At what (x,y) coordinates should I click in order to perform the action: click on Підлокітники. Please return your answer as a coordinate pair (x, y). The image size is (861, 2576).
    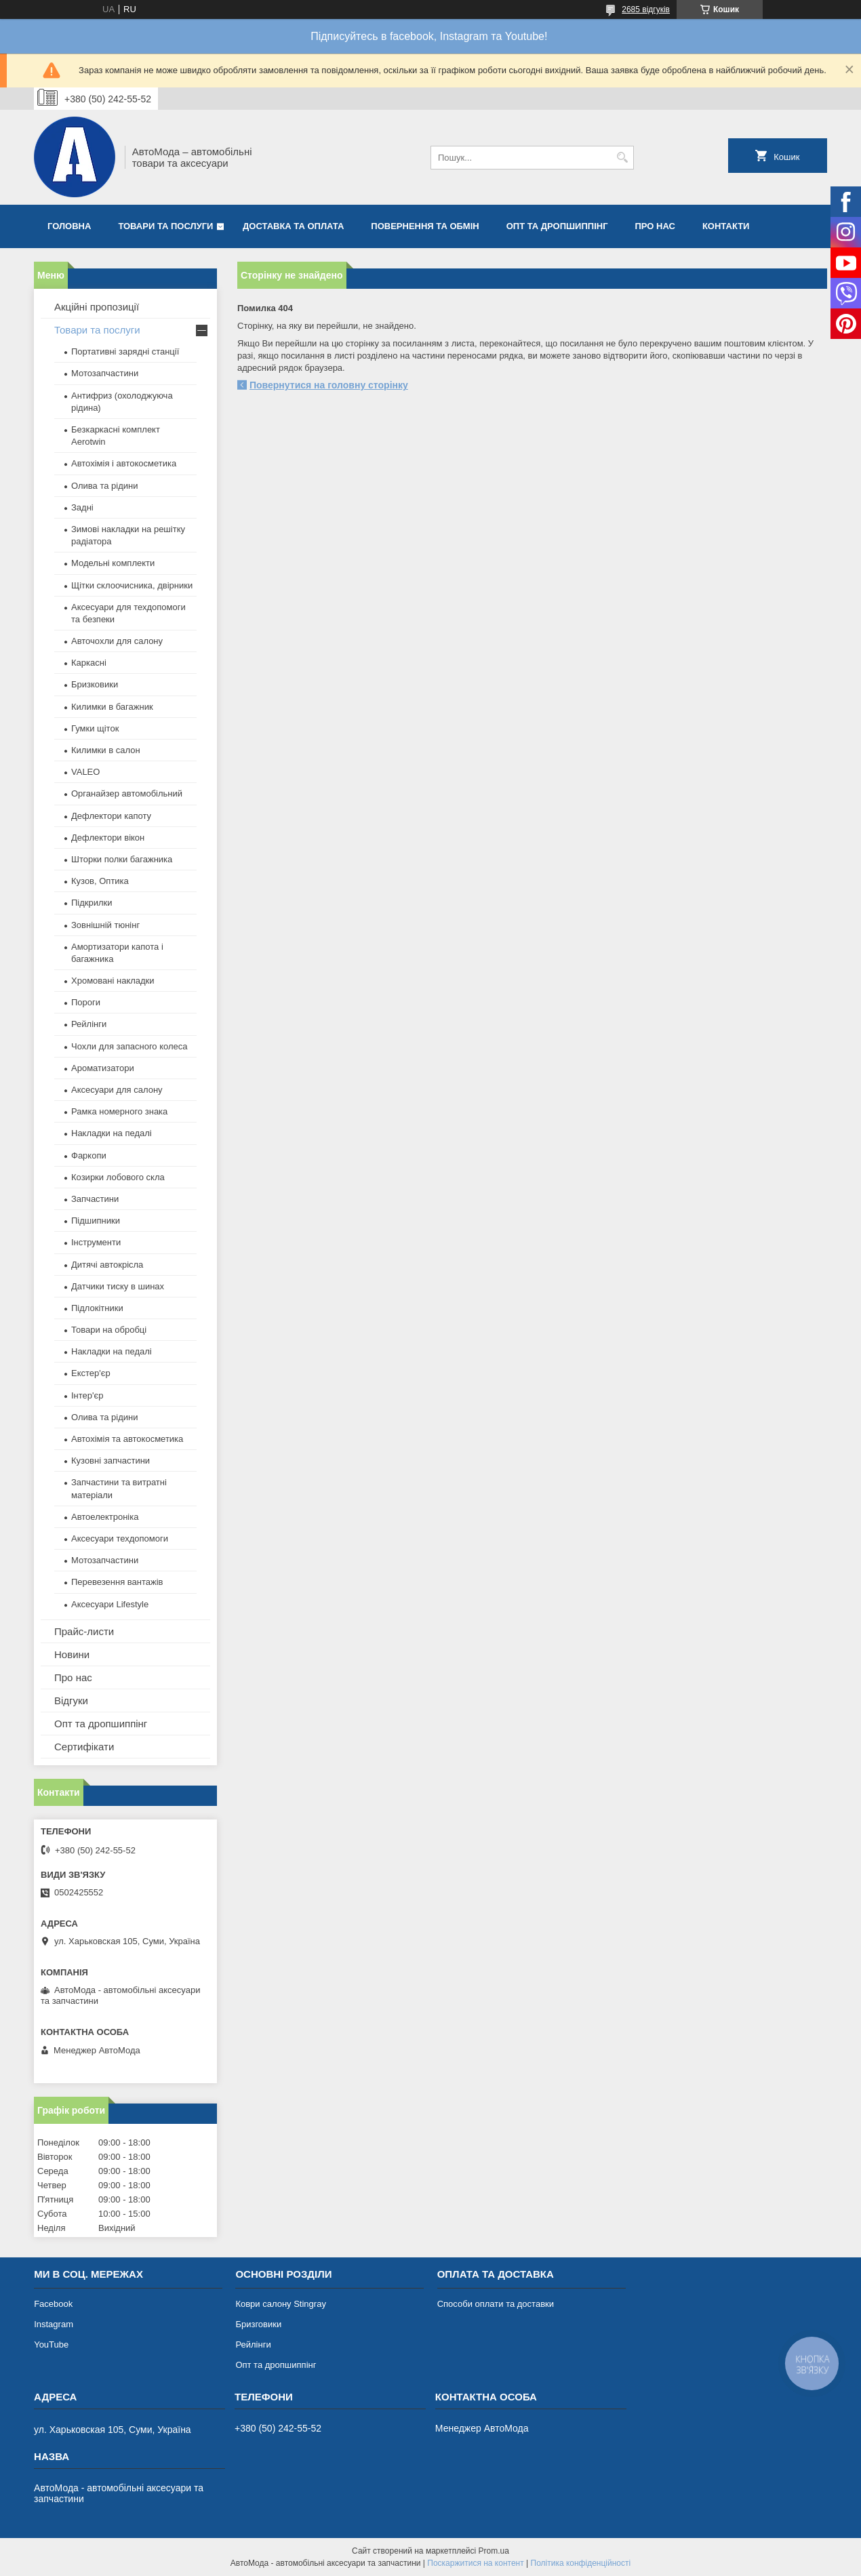
    Looking at the image, I should click on (97, 1308).